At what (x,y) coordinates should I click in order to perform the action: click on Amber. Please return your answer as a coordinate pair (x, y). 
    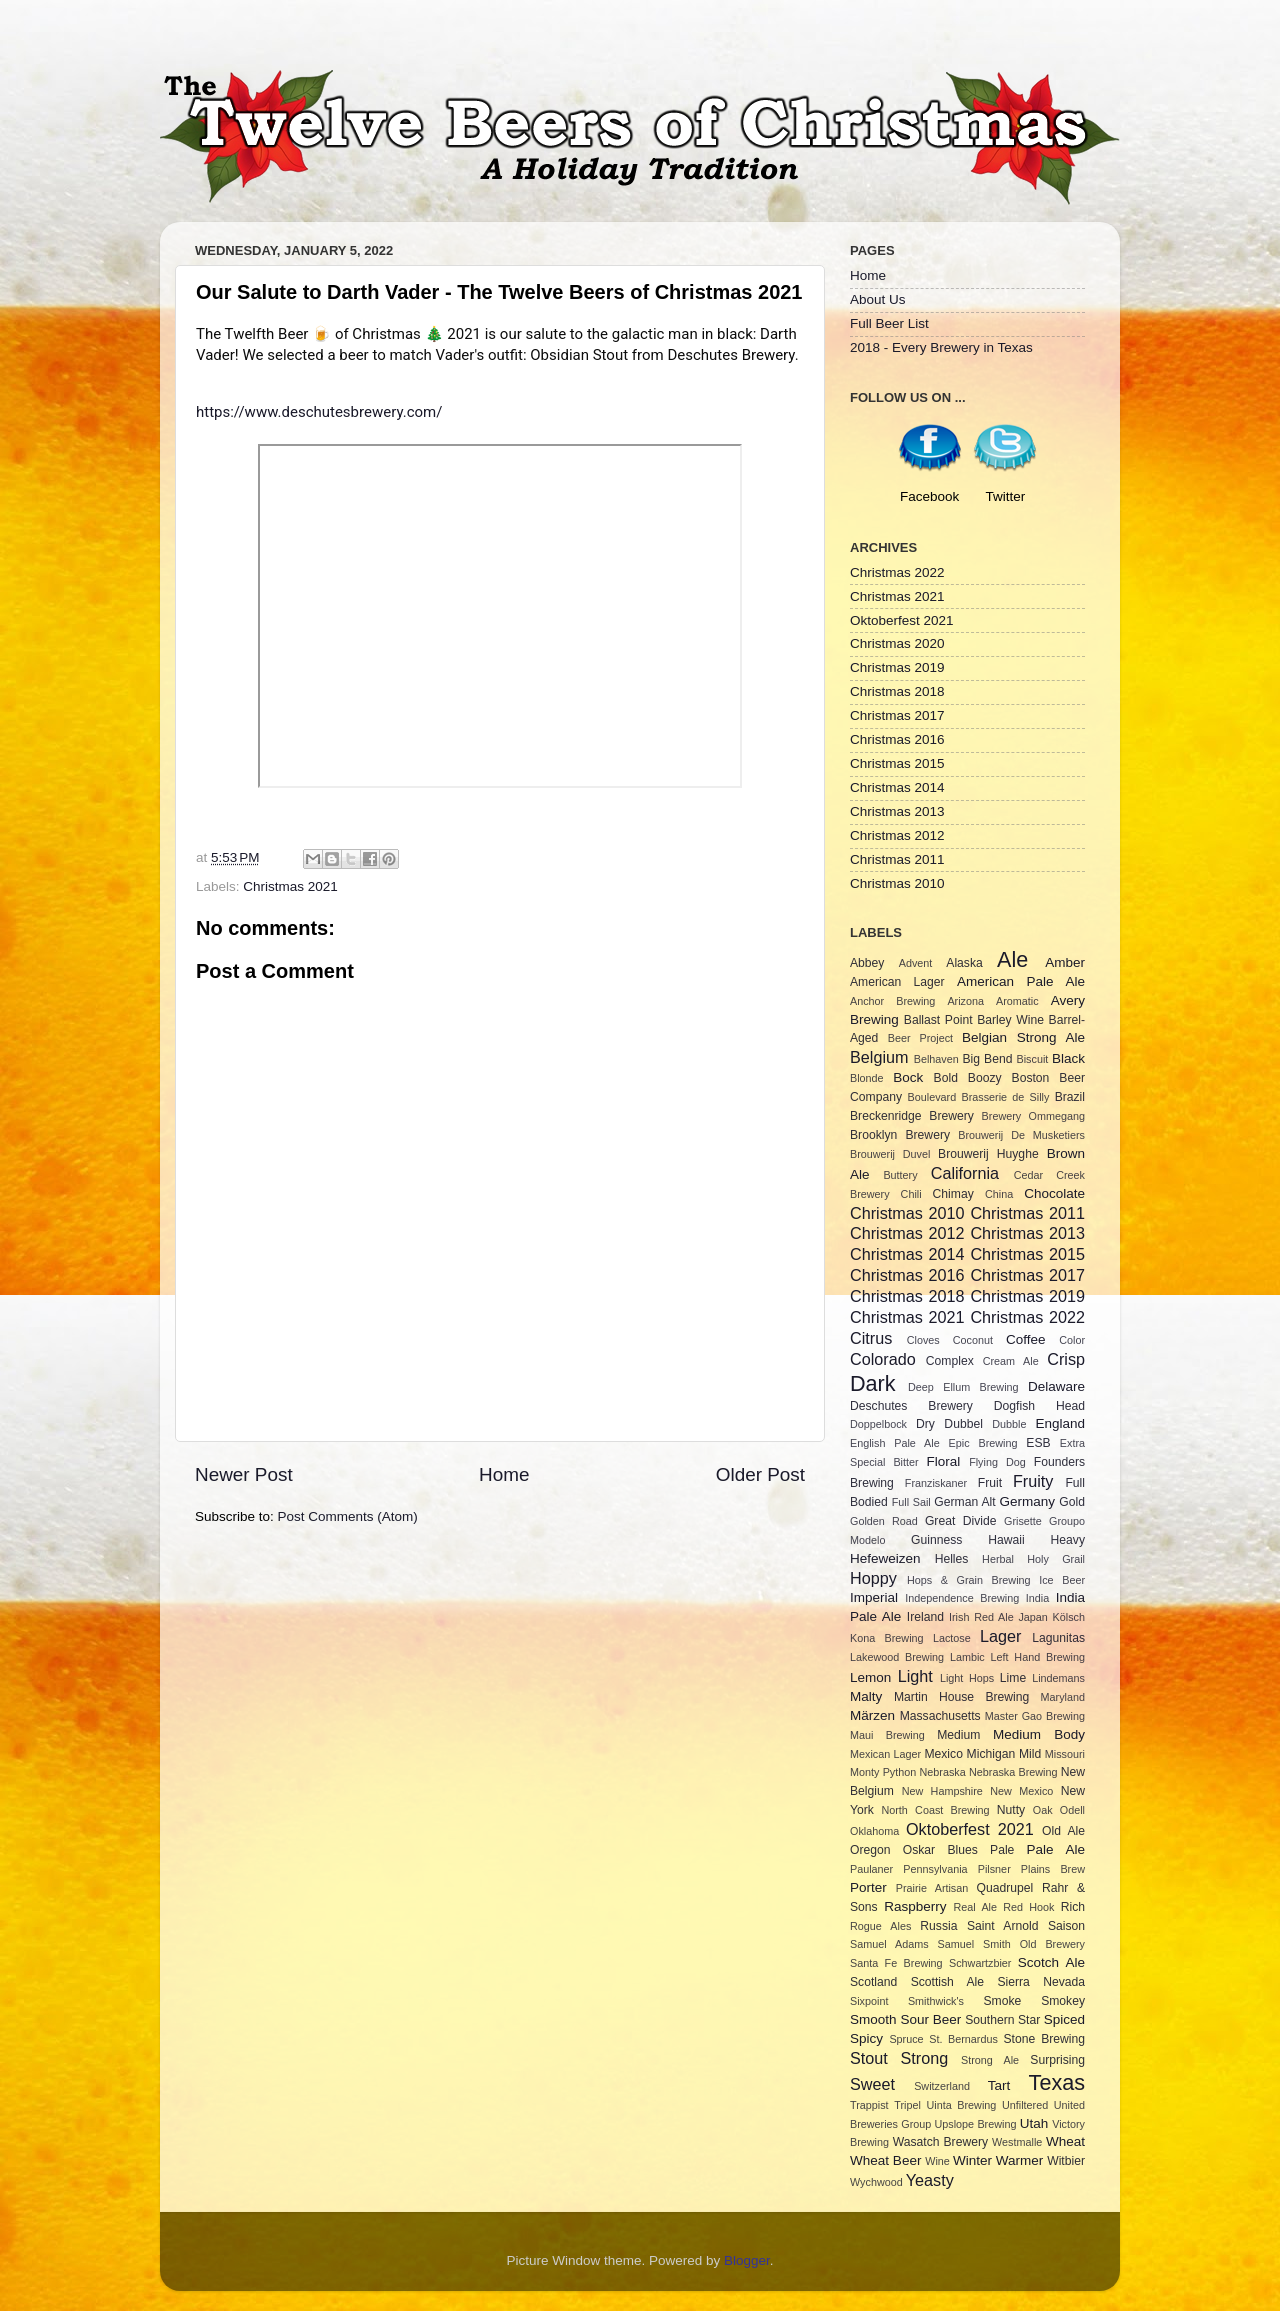
    Looking at the image, I should click on (1065, 962).